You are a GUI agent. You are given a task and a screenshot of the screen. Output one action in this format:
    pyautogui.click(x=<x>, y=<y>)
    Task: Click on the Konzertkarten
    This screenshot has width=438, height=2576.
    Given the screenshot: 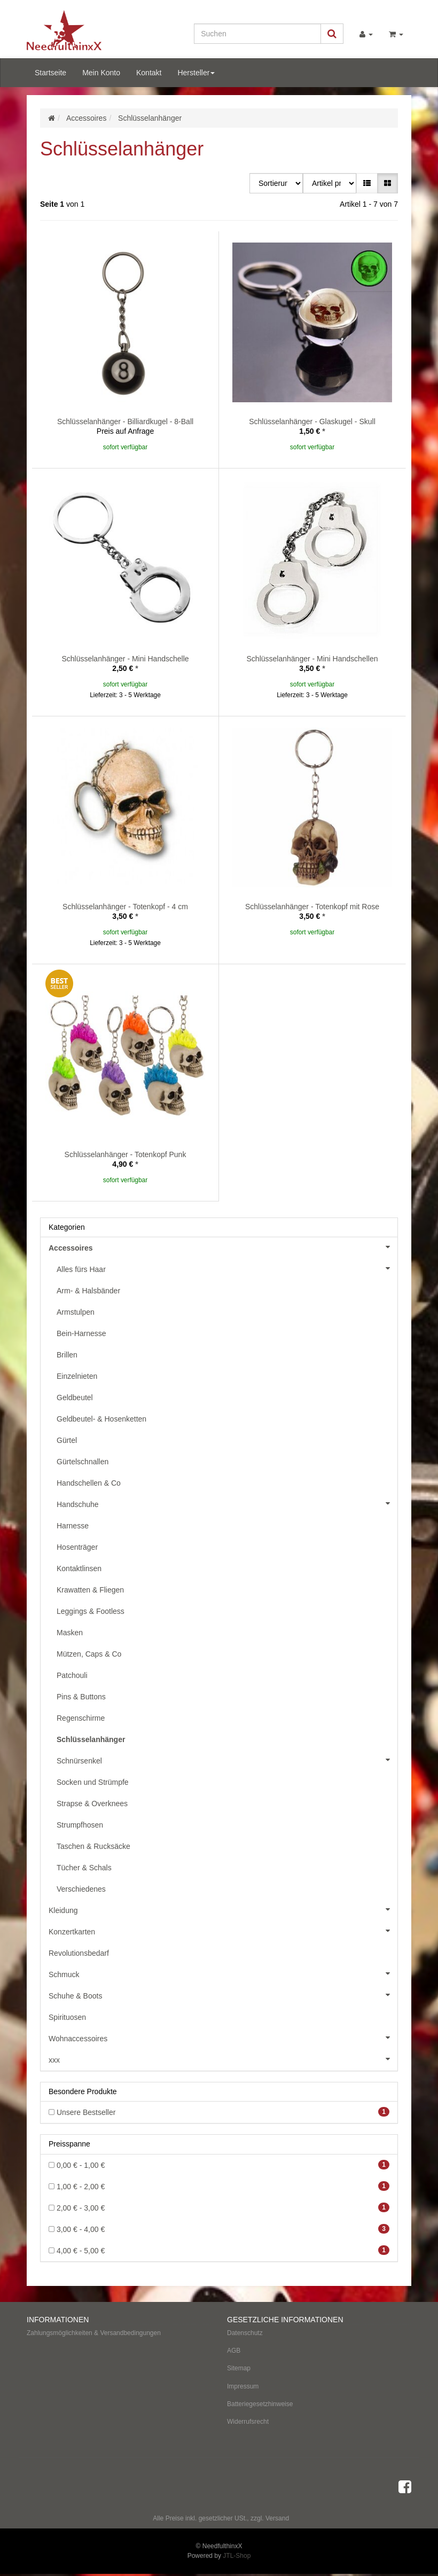 What is the action you would take?
    pyautogui.click(x=223, y=1930)
    